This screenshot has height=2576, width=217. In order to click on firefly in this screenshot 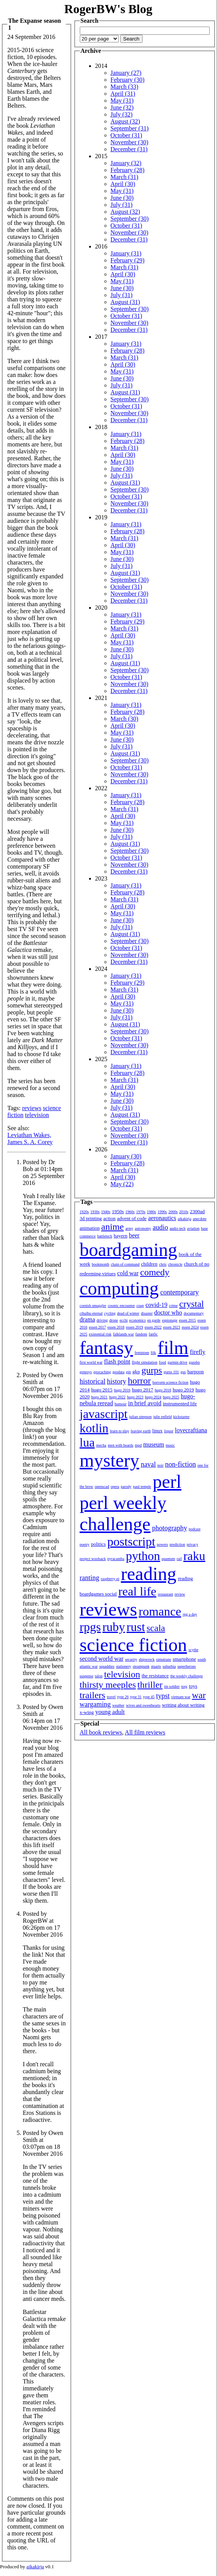, I will do `click(197, 1352)`.